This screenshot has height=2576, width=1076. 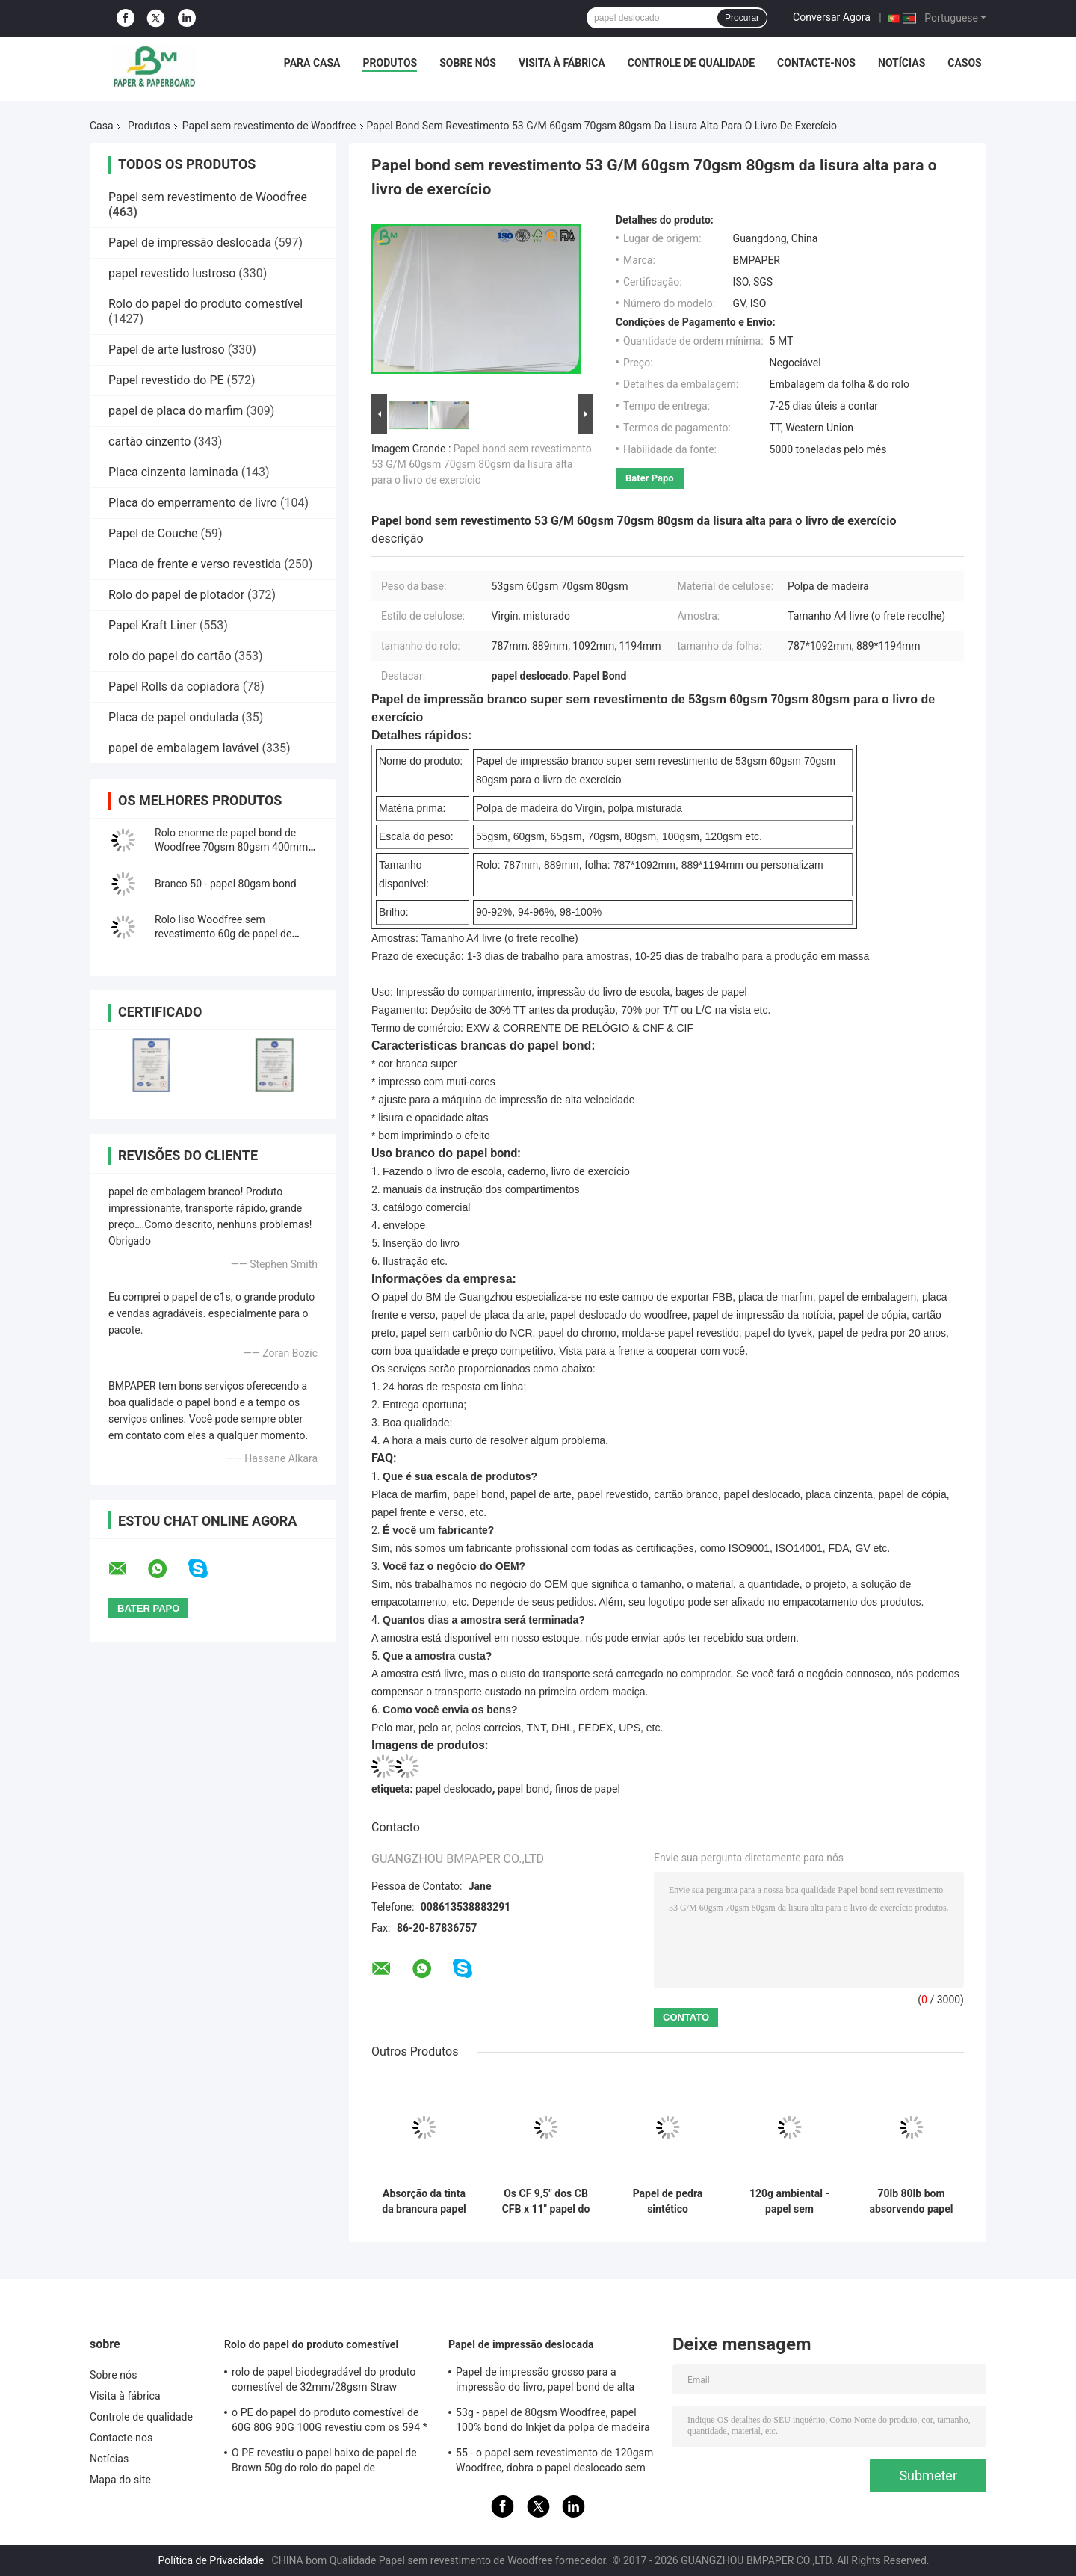 What do you see at coordinates (964, 63) in the screenshot?
I see `Casos` at bounding box center [964, 63].